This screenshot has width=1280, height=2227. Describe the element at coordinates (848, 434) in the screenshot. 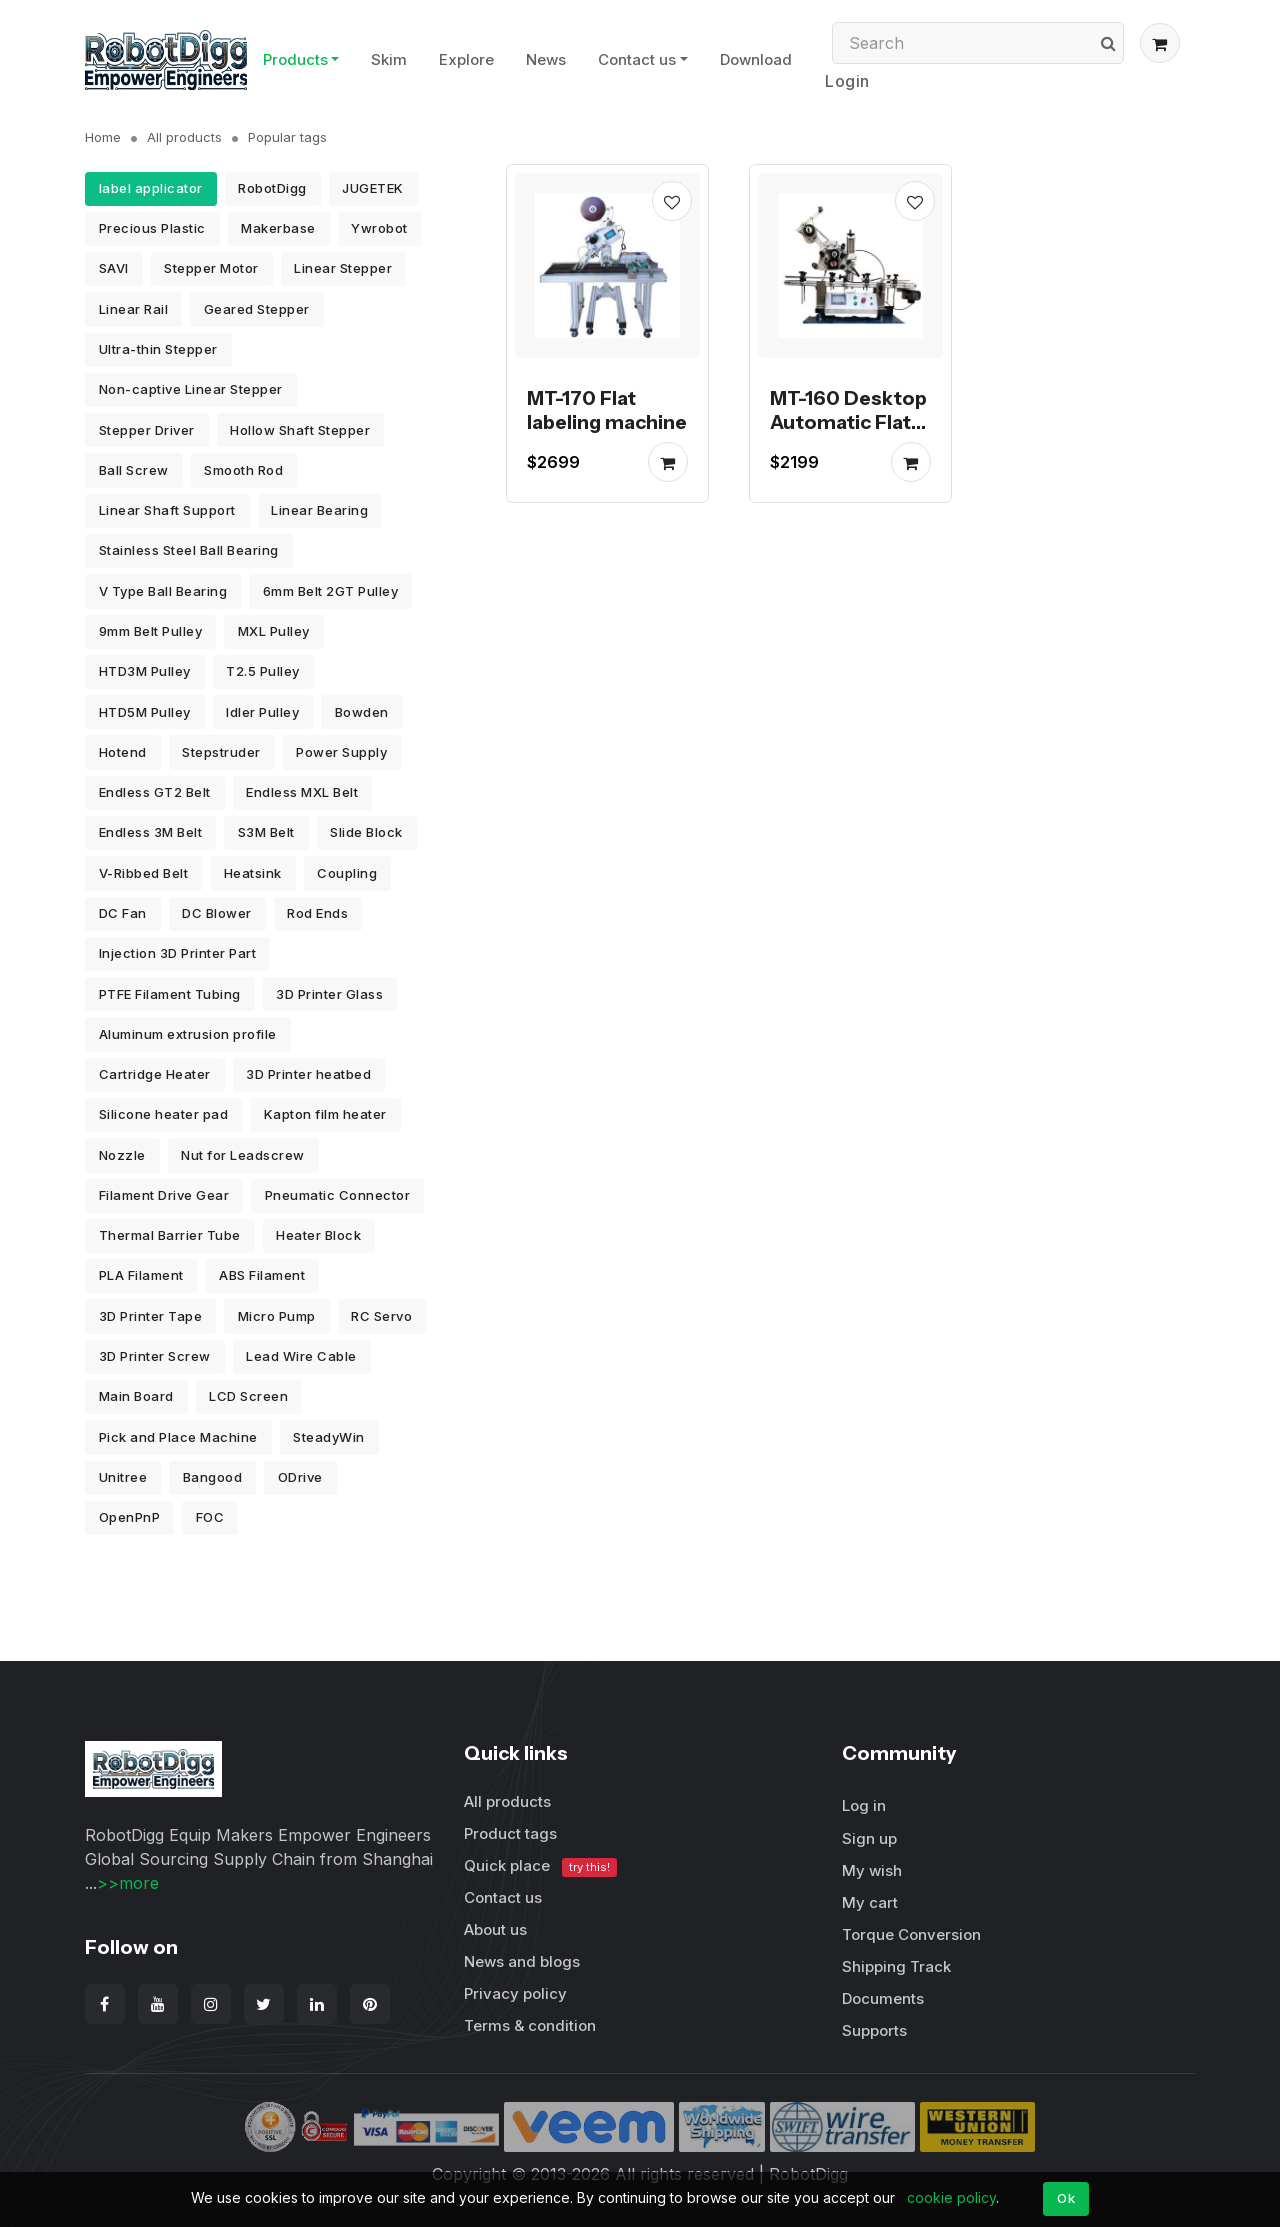

I see `MT-160 Desktop Automatic Flat Labeling Machine` at that location.